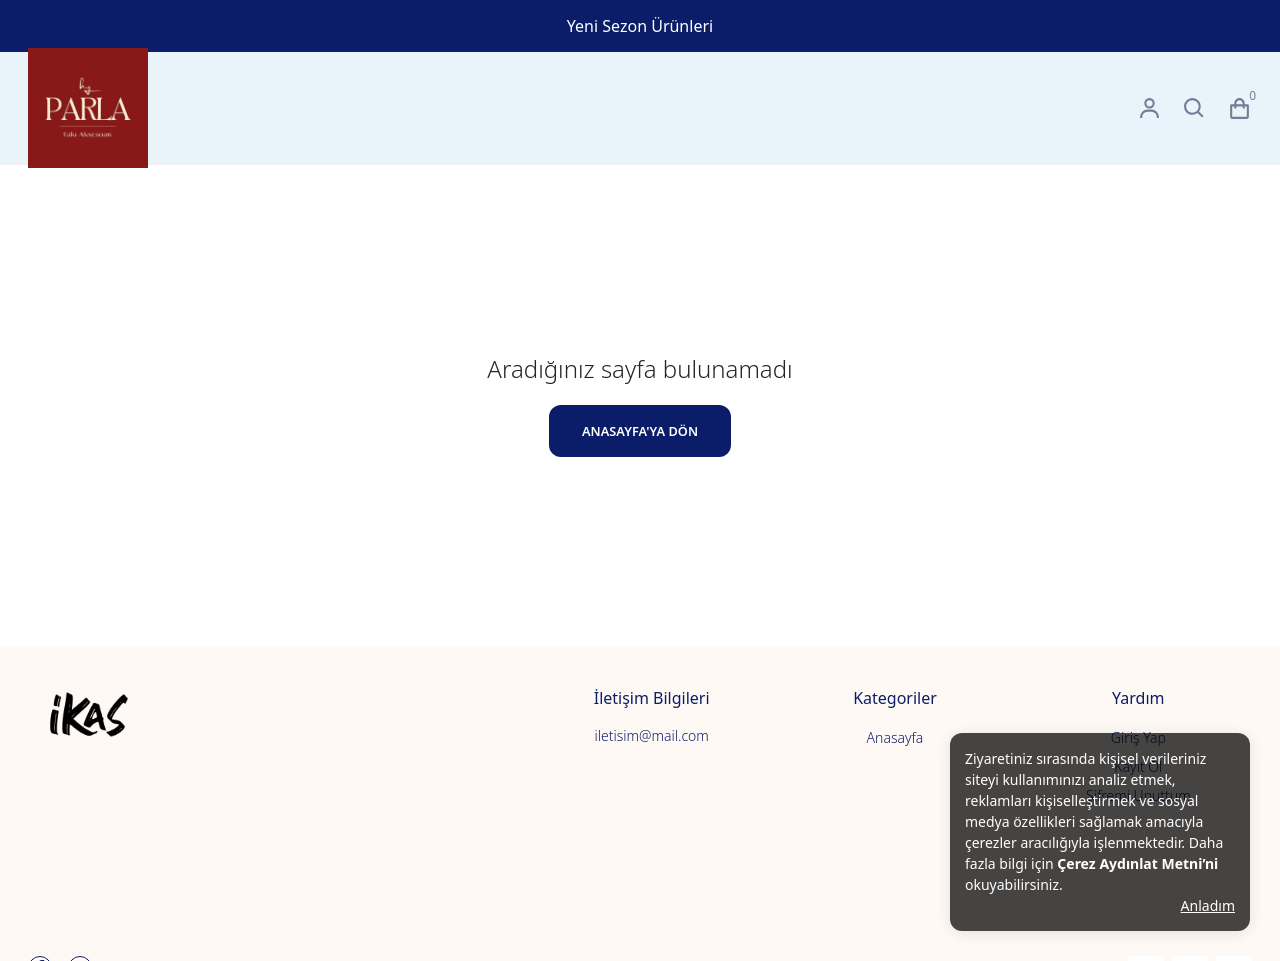 The height and width of the screenshot is (961, 1280). Describe the element at coordinates (640, 431) in the screenshot. I see `ANASAYFA'YA DÖN` at that location.